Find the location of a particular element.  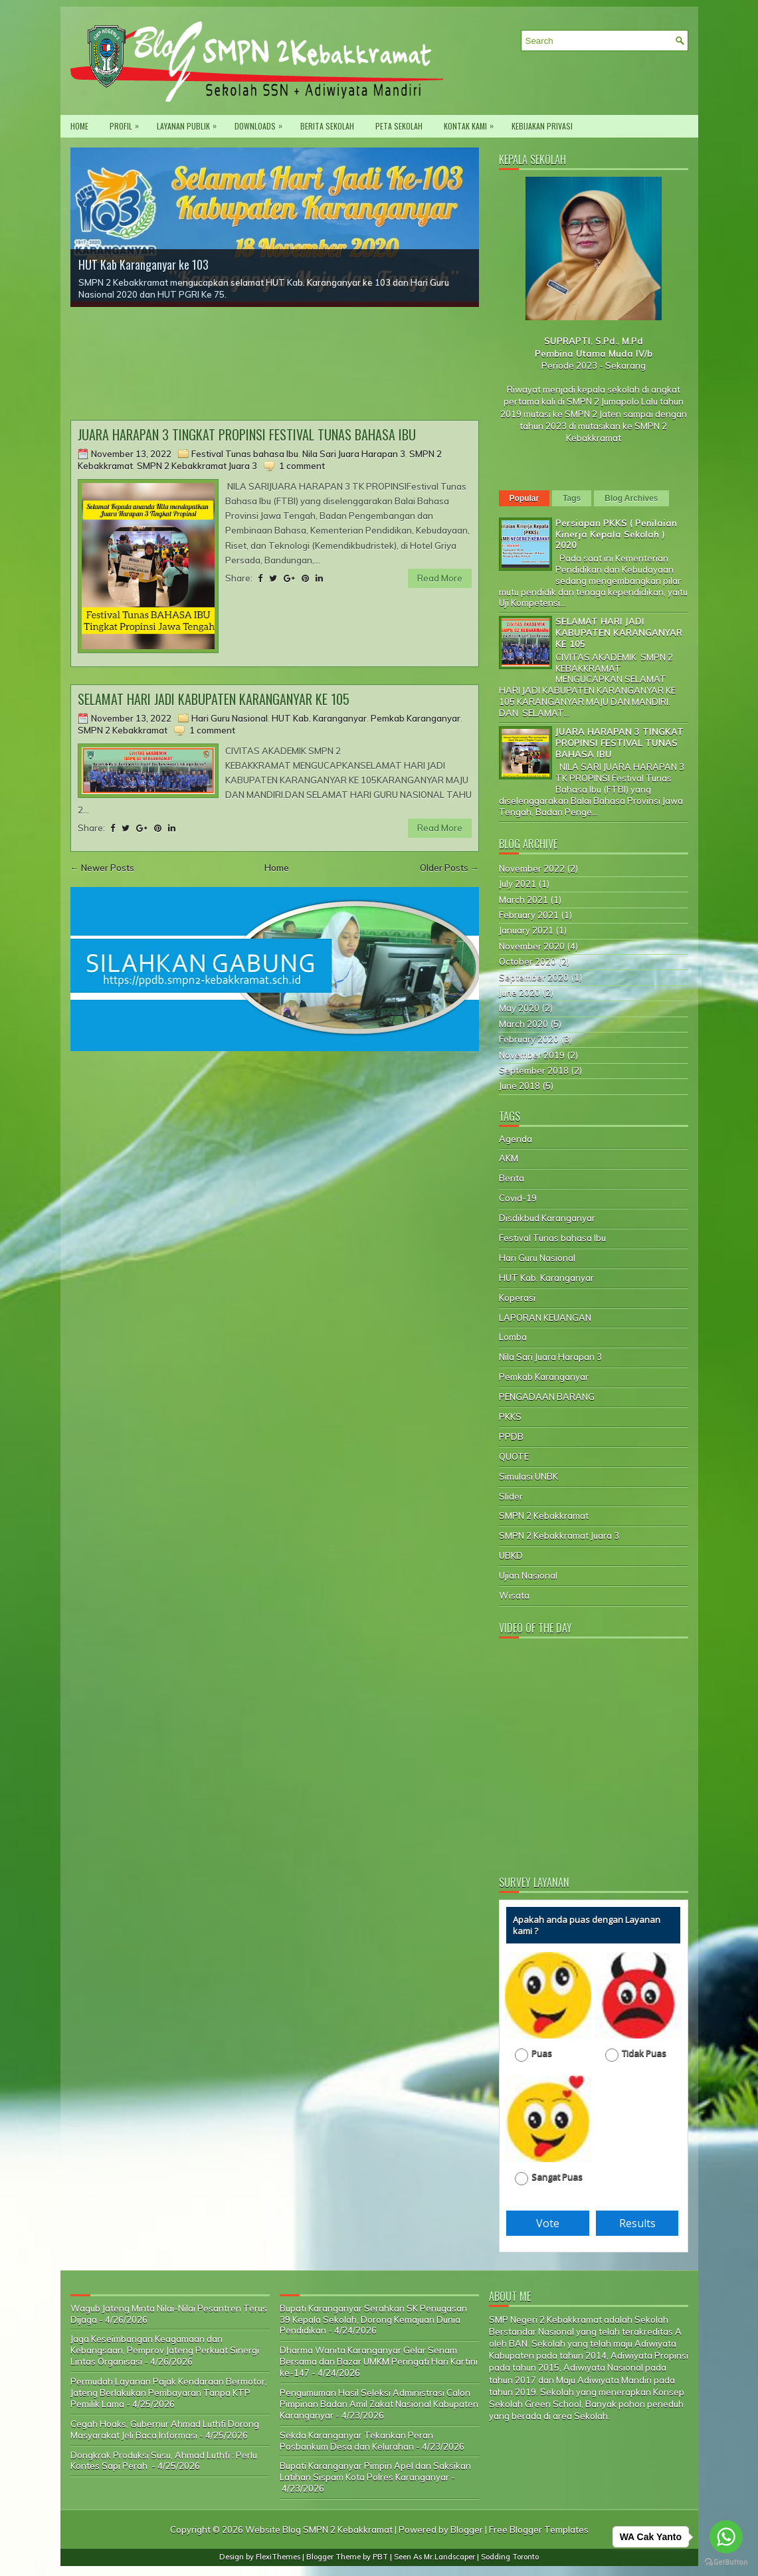

November 2020 is located at coordinates (532, 946).